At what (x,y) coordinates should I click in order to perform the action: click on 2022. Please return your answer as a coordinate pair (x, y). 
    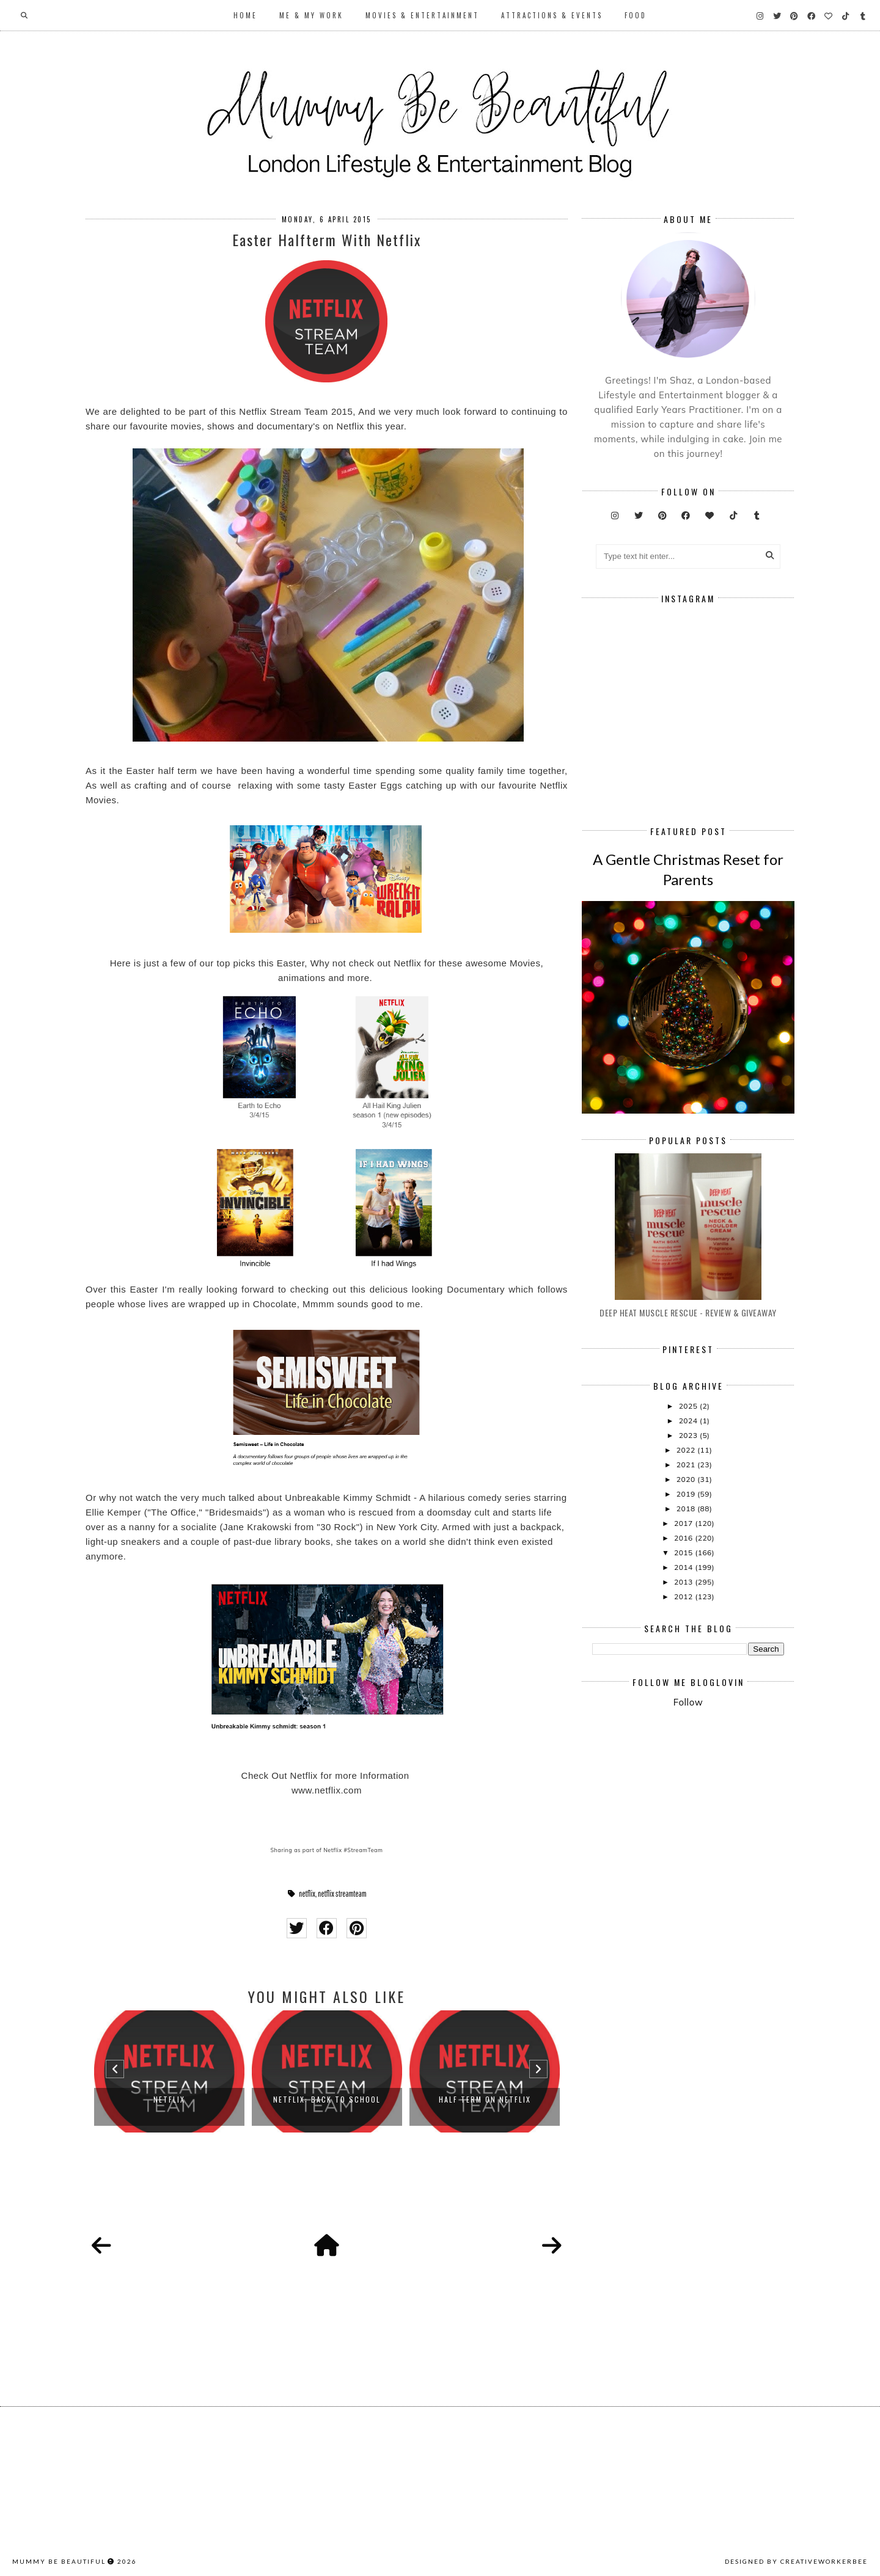
    Looking at the image, I should click on (686, 1449).